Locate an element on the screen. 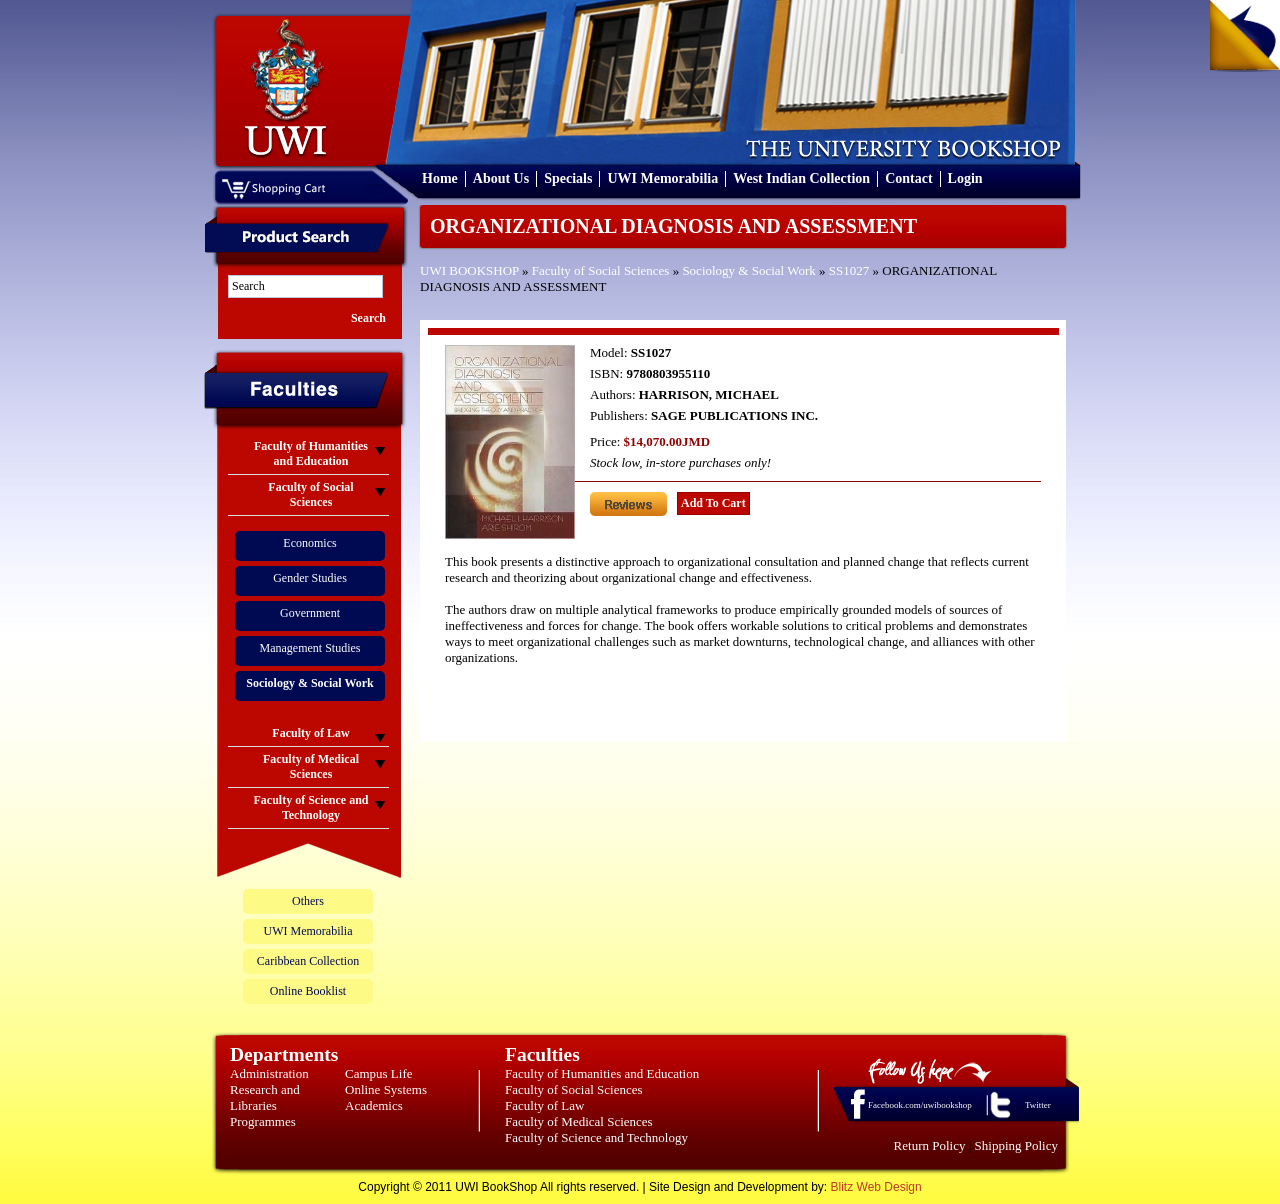 The image size is (1280, 1204). Others is located at coordinates (308, 901).